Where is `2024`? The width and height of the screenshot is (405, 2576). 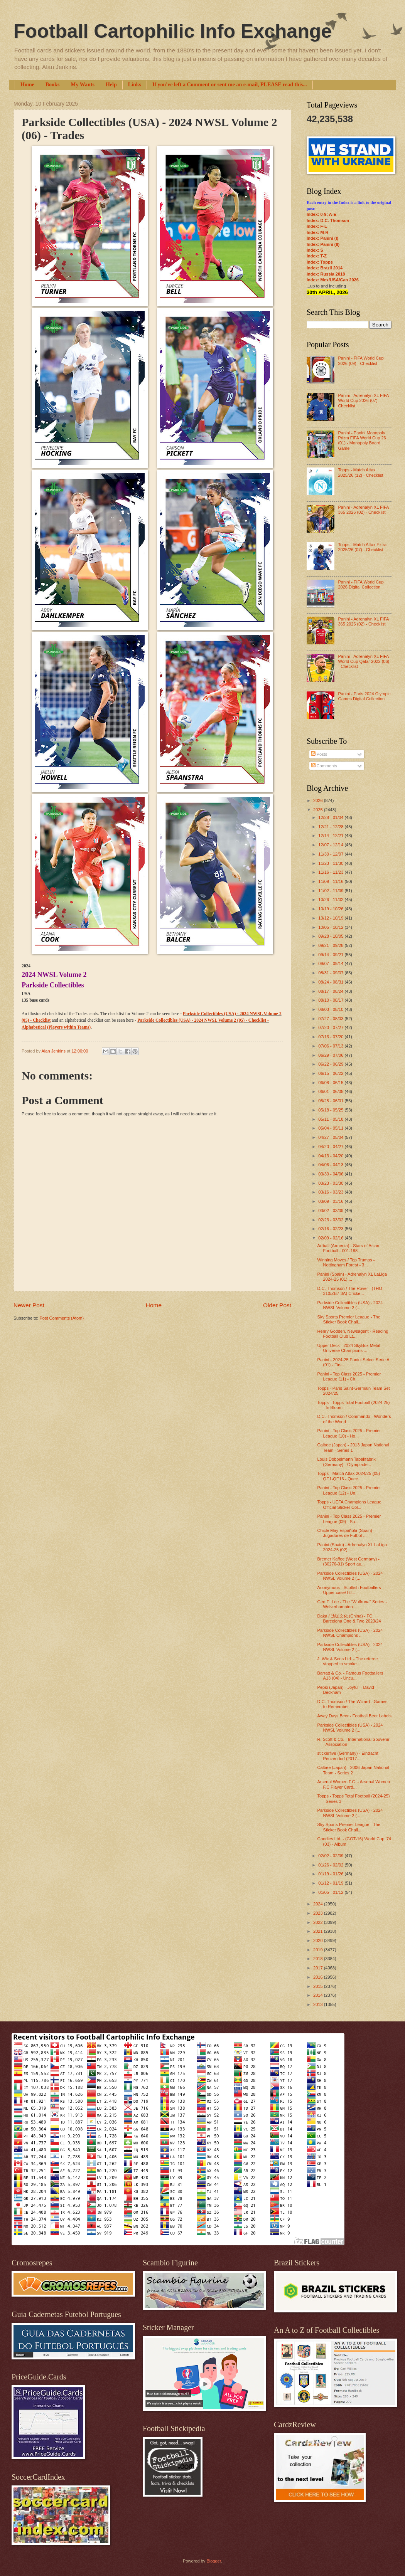
2024 is located at coordinates (318, 1904).